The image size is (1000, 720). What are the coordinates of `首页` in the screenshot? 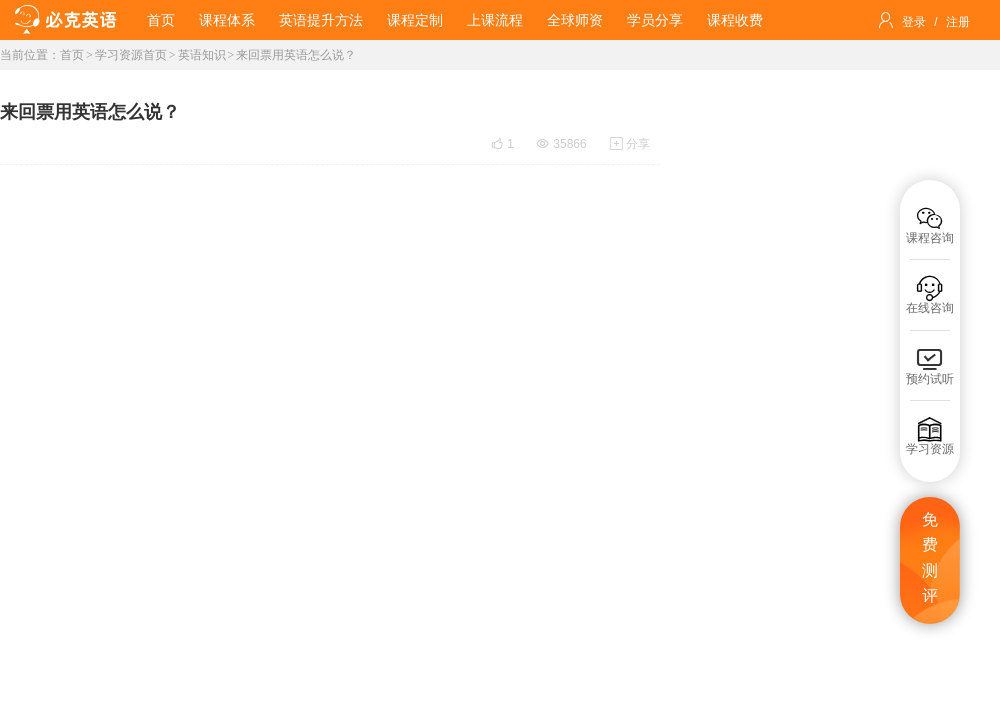 It's located at (161, 20).